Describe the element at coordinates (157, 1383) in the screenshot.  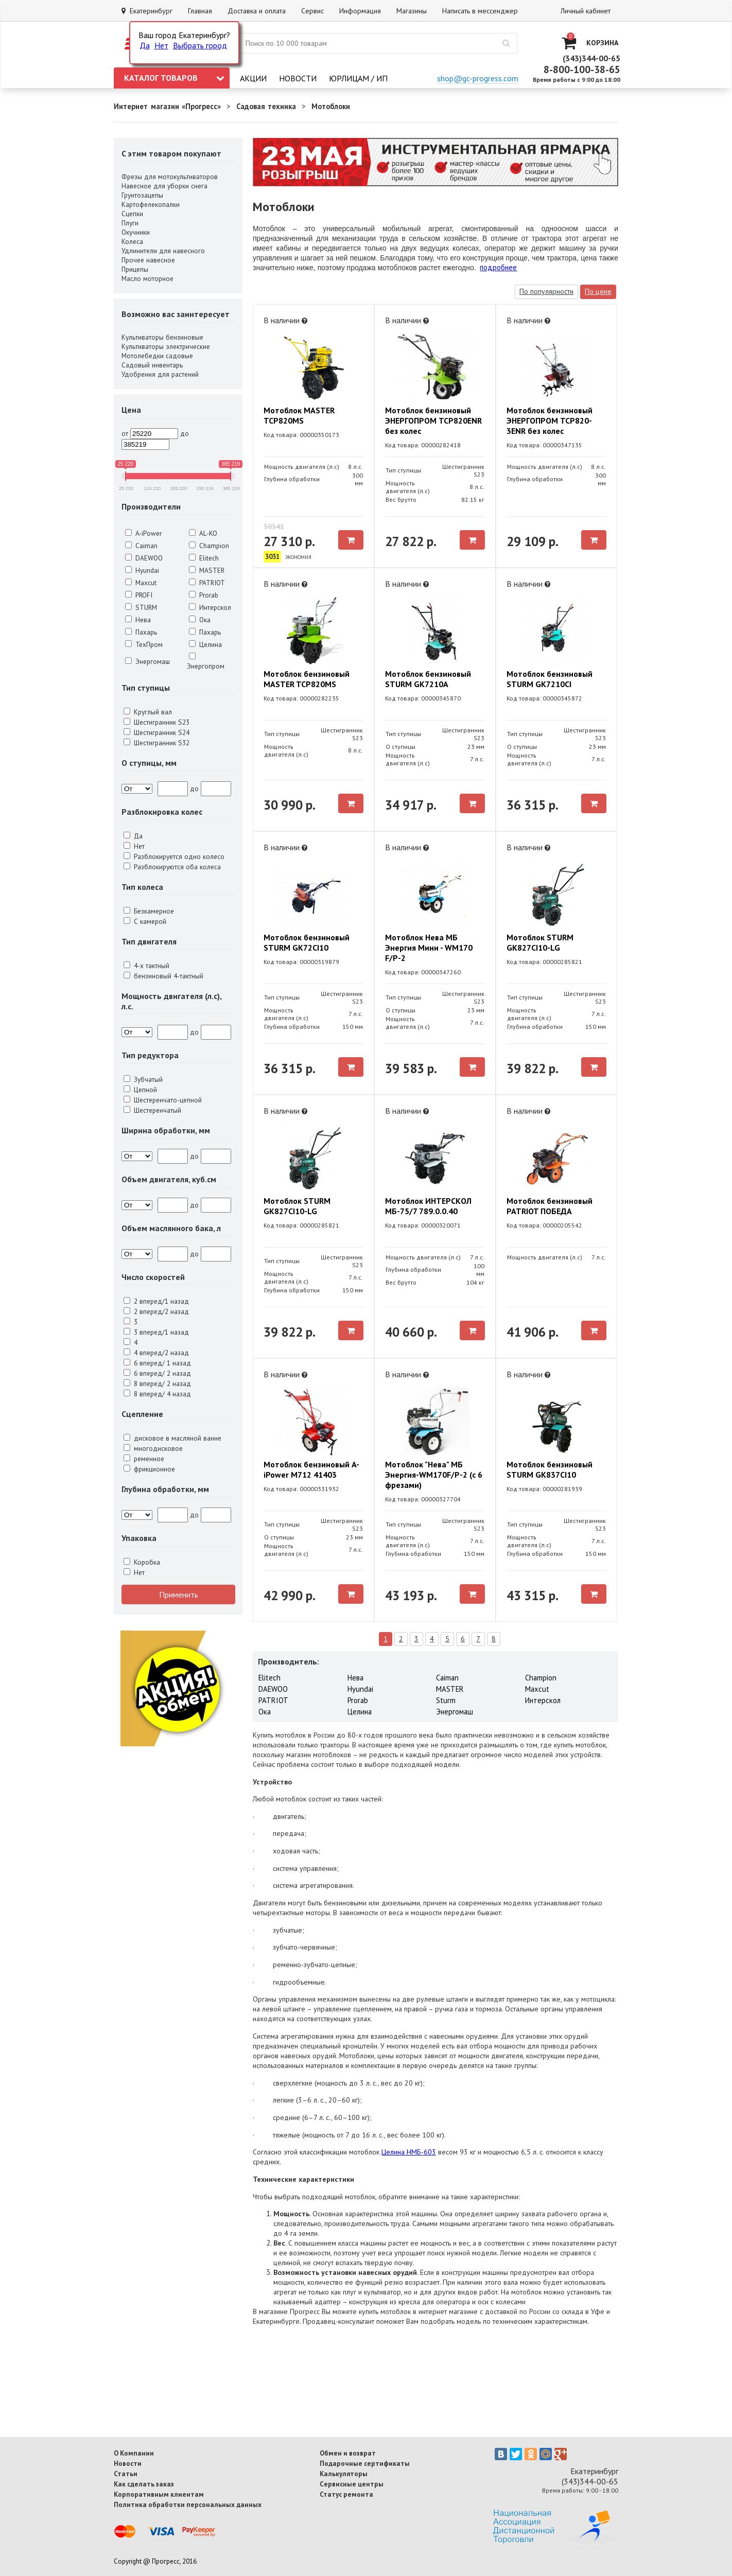
I see `8 вперед/ 2 назад` at that location.